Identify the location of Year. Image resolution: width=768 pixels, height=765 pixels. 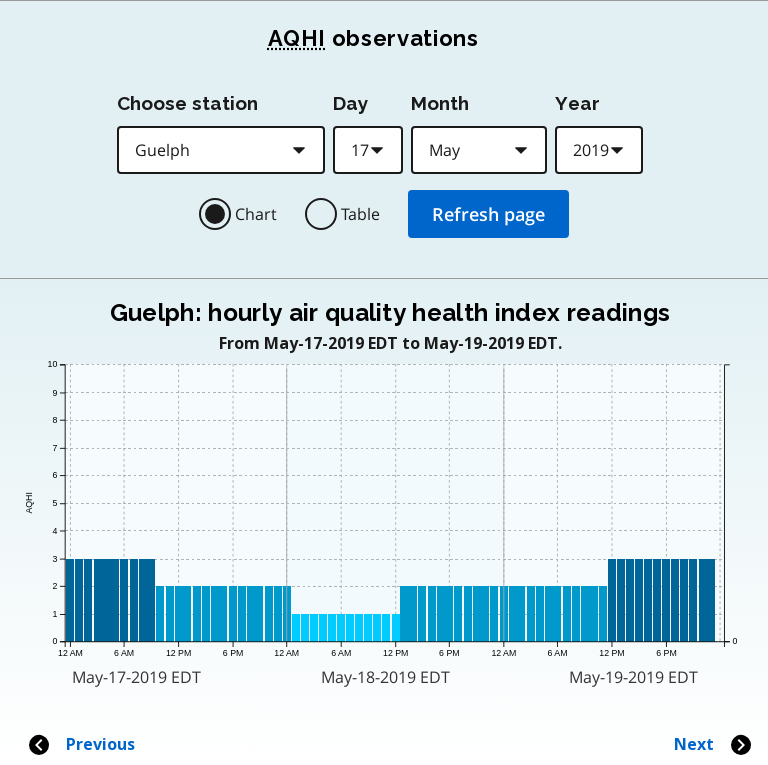
(577, 103).